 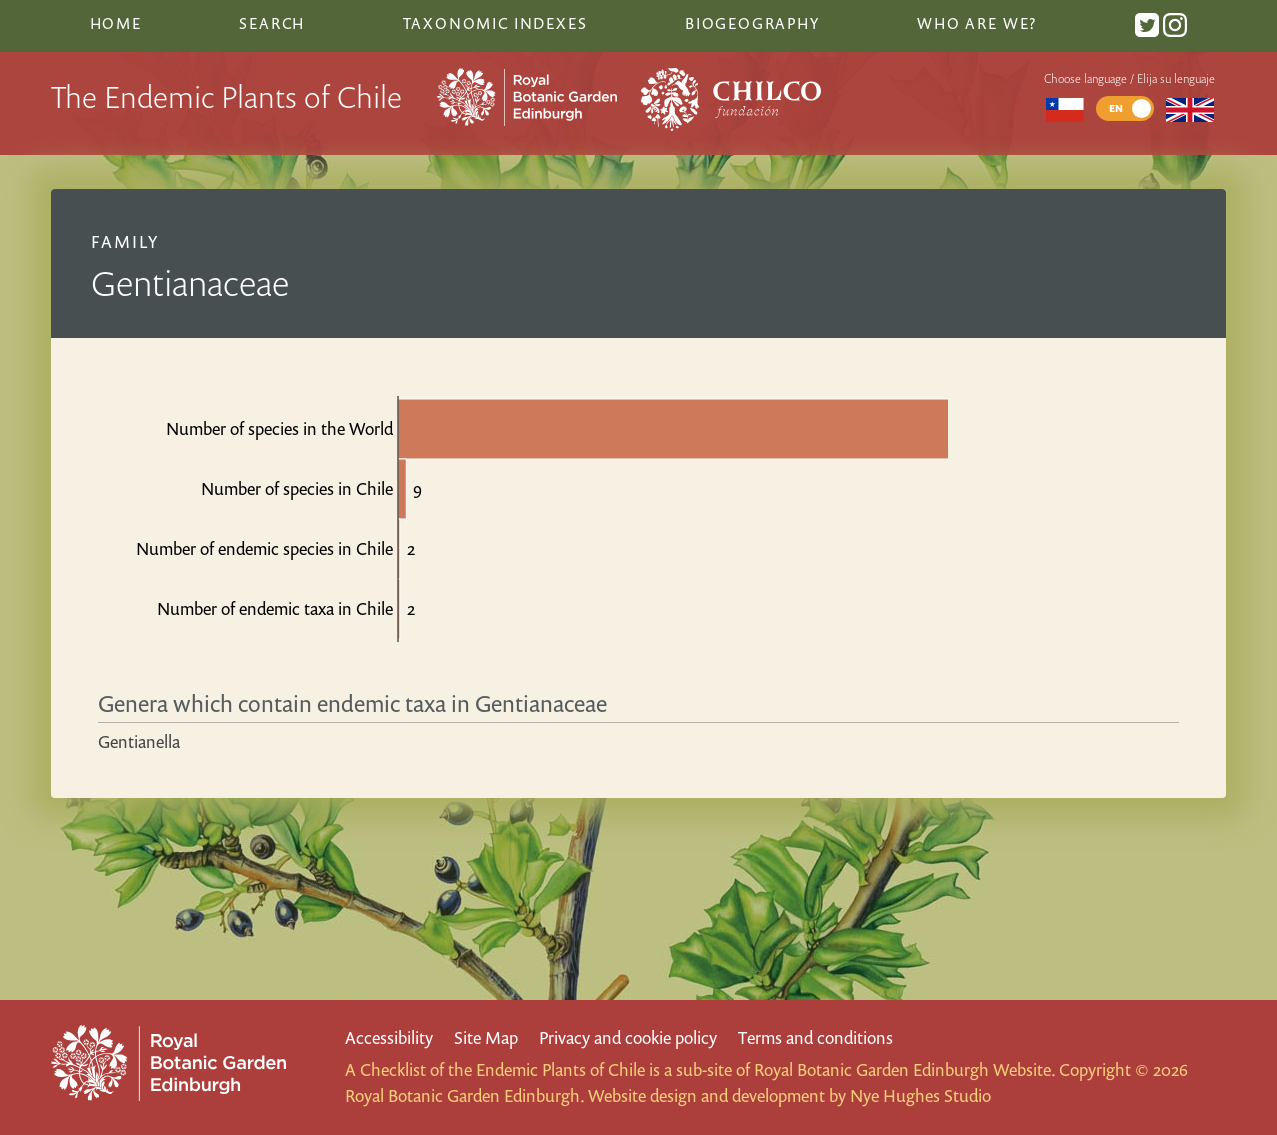 I want to click on Terms and conditions, so click(x=815, y=1037).